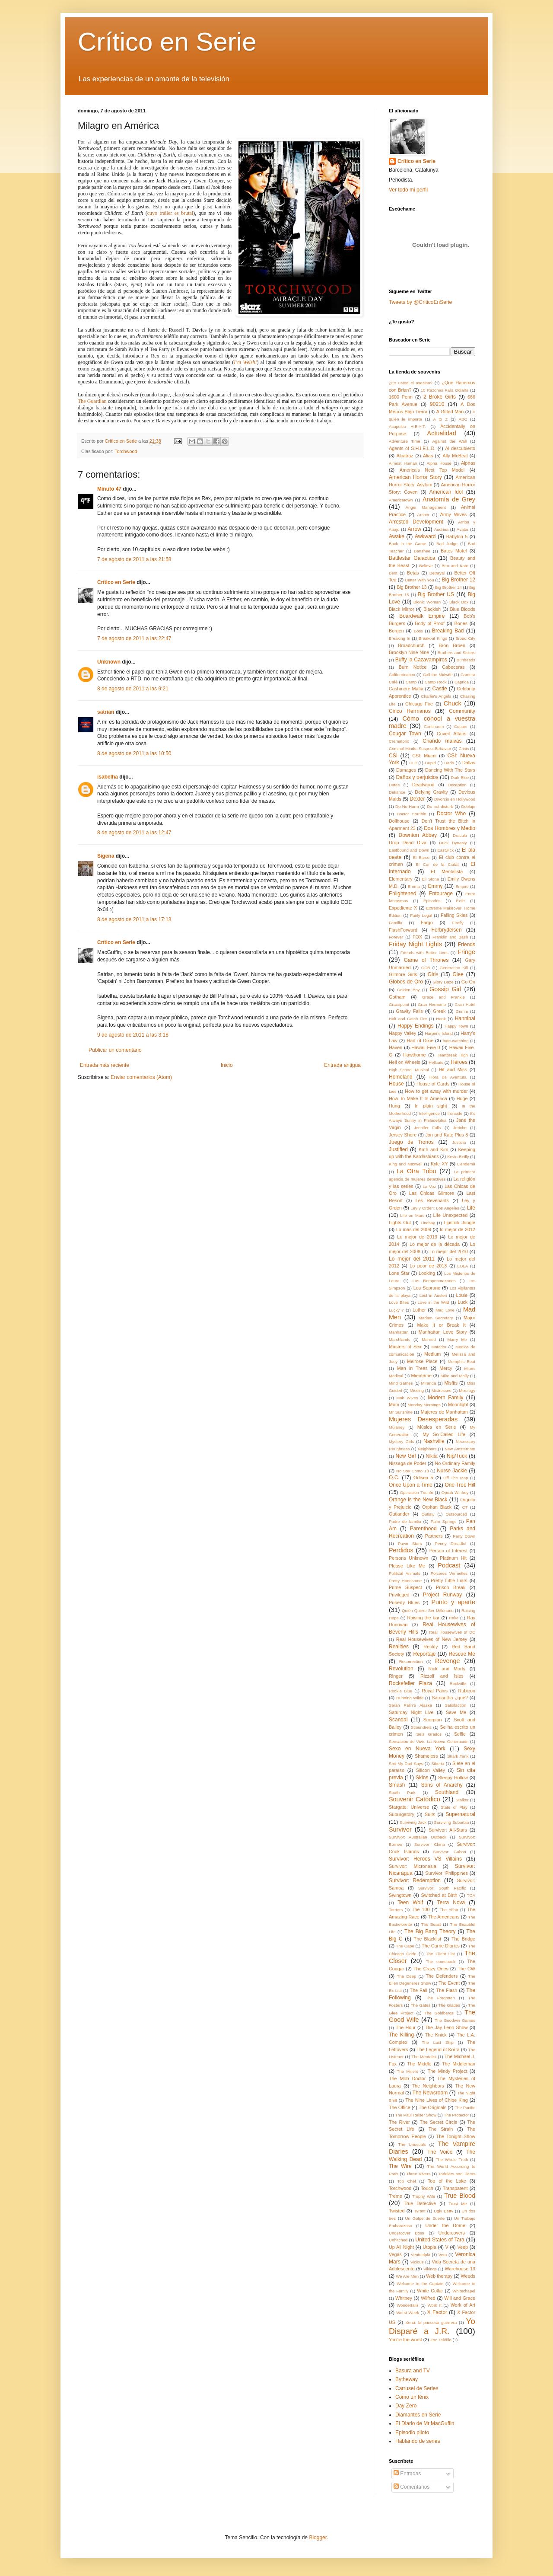 The height and width of the screenshot is (2576, 553). What do you see at coordinates (410, 1485) in the screenshot?
I see `Once Upon a Time` at bounding box center [410, 1485].